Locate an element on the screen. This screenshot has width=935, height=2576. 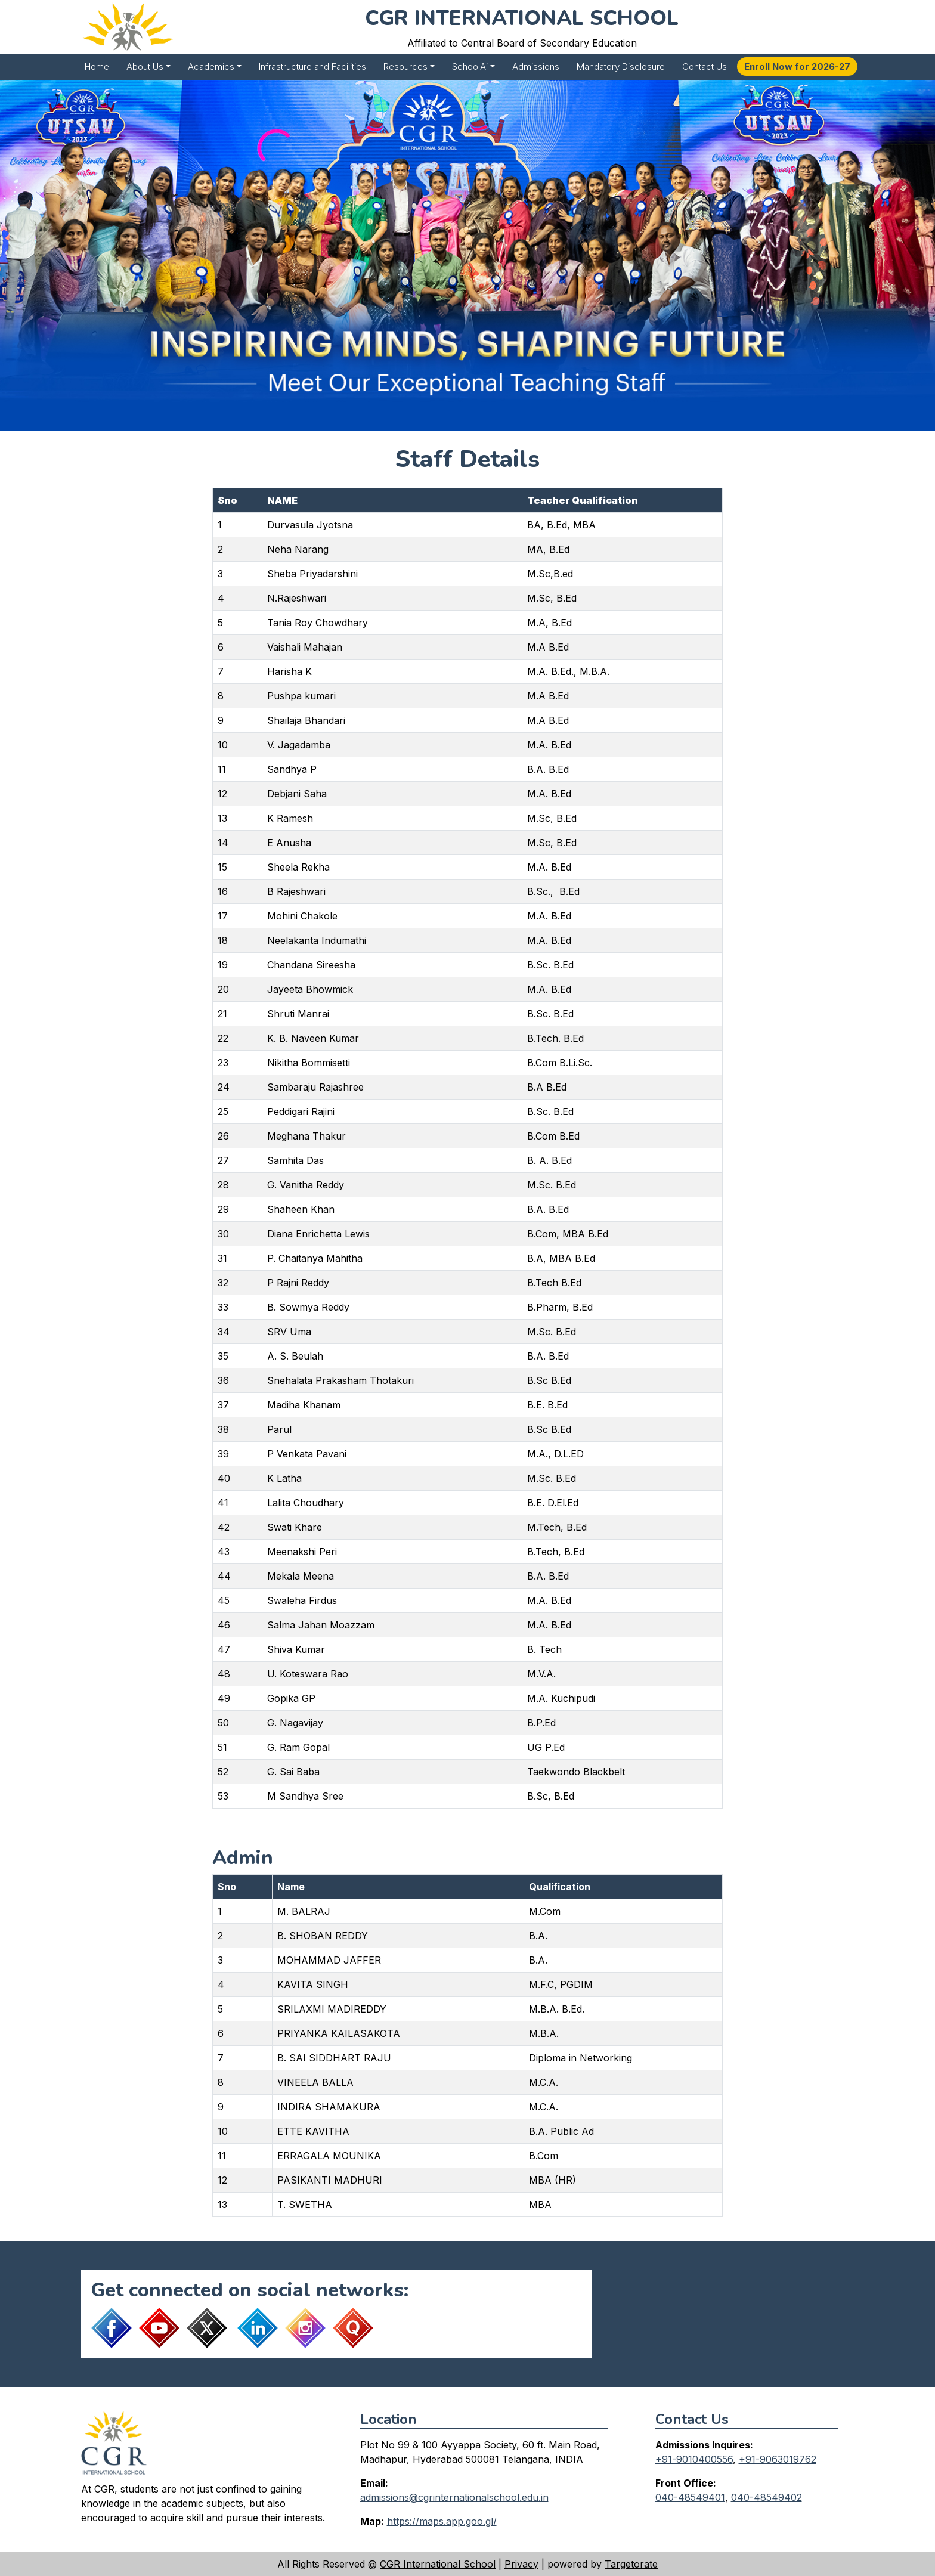
040-48549401 is located at coordinates (690, 2497).